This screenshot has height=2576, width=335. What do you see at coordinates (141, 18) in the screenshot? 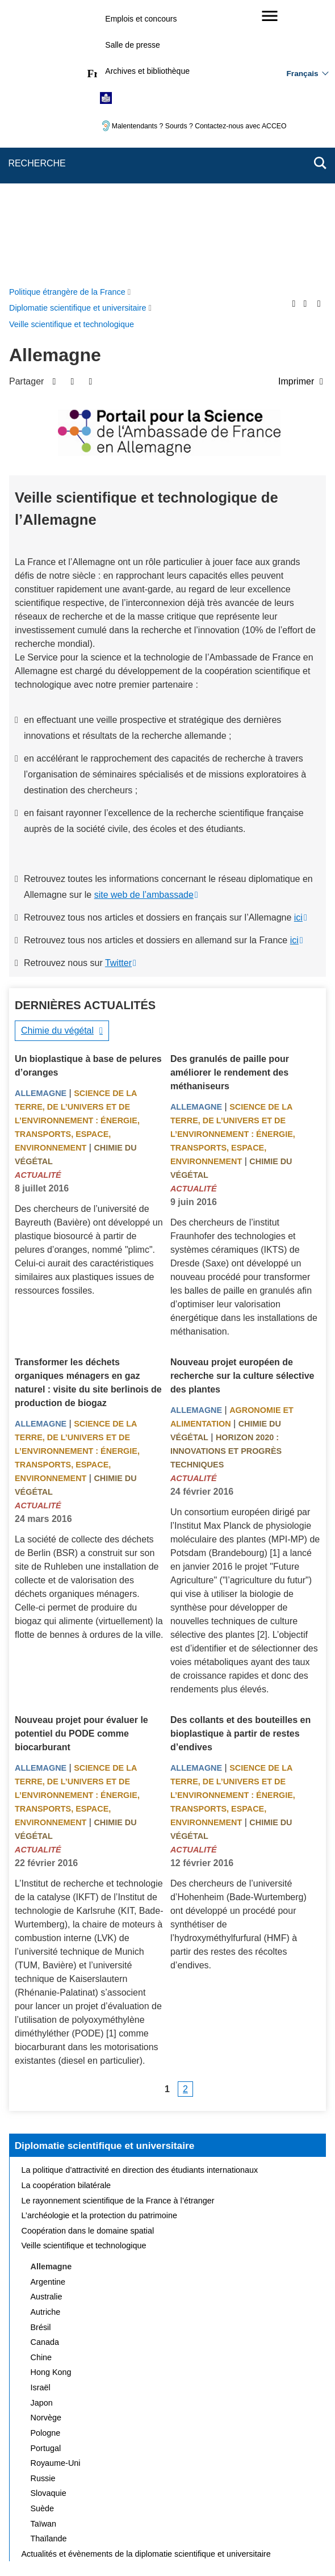
I see `Emplois et concours` at bounding box center [141, 18].